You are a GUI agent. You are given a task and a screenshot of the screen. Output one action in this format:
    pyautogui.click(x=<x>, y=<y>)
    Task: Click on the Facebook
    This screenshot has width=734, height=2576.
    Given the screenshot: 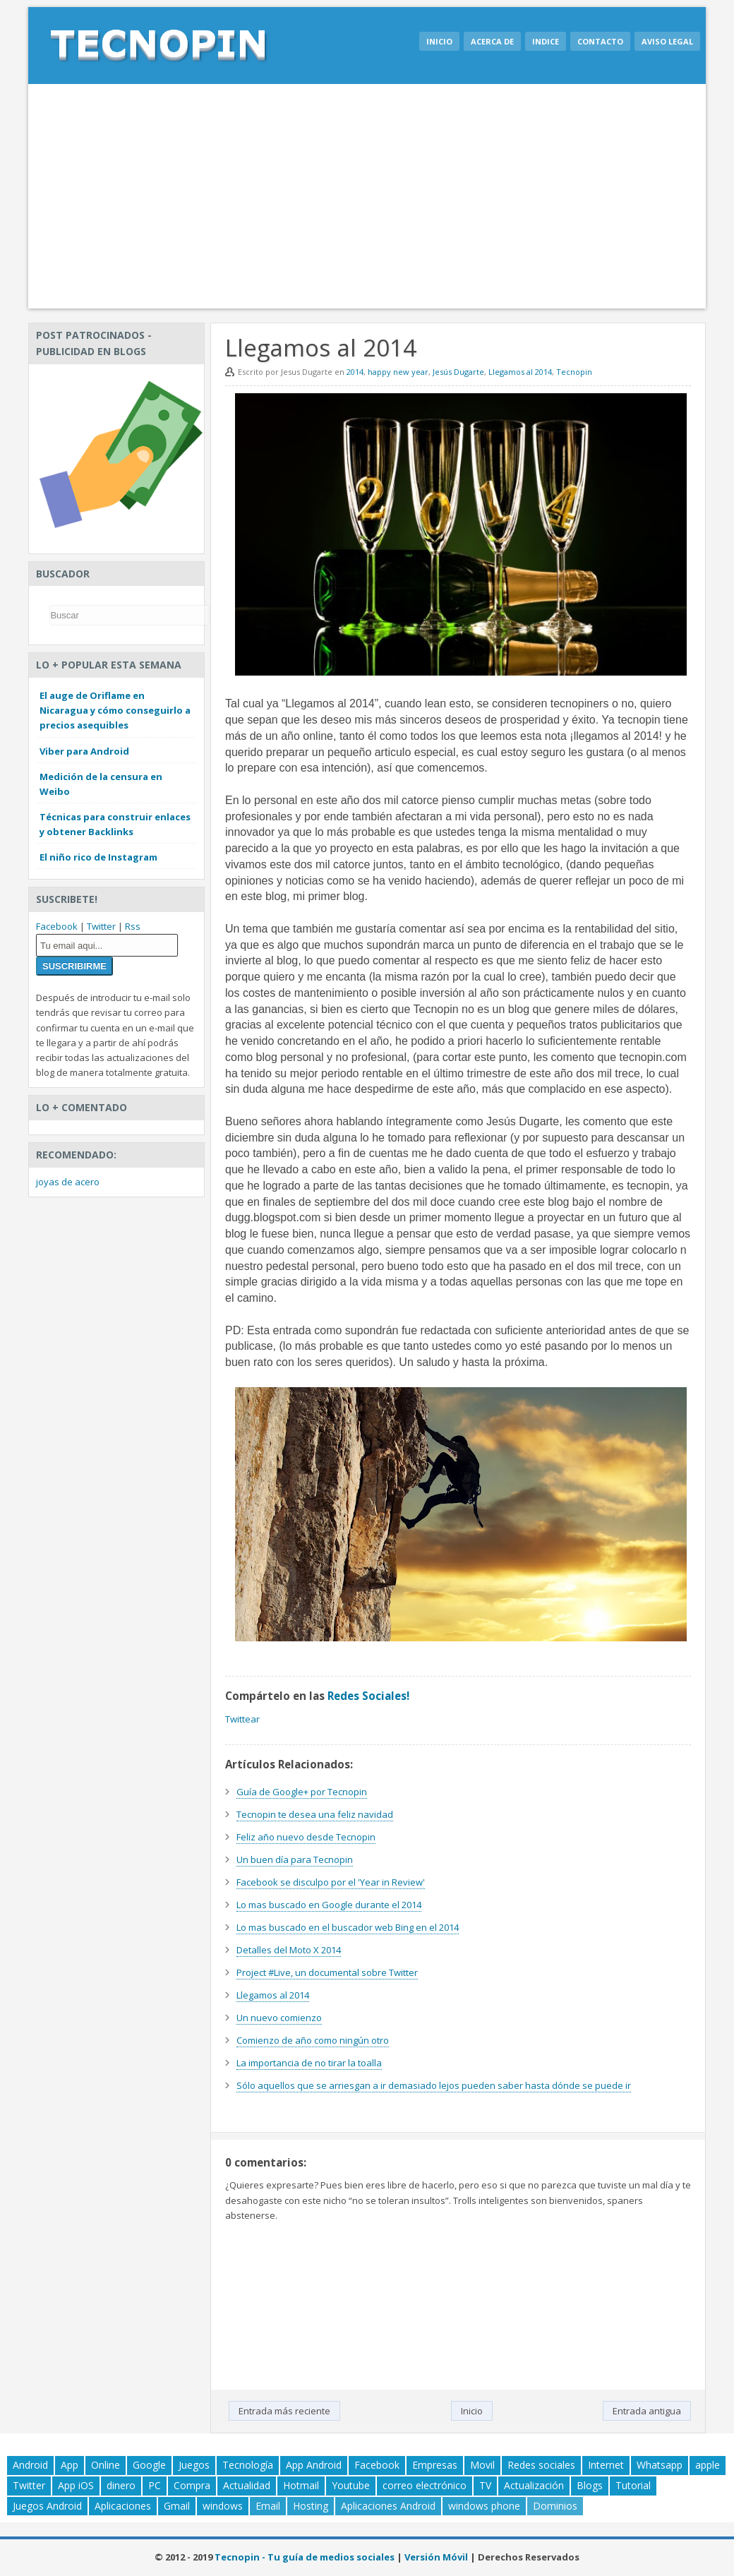 What is the action you would take?
    pyautogui.click(x=57, y=926)
    